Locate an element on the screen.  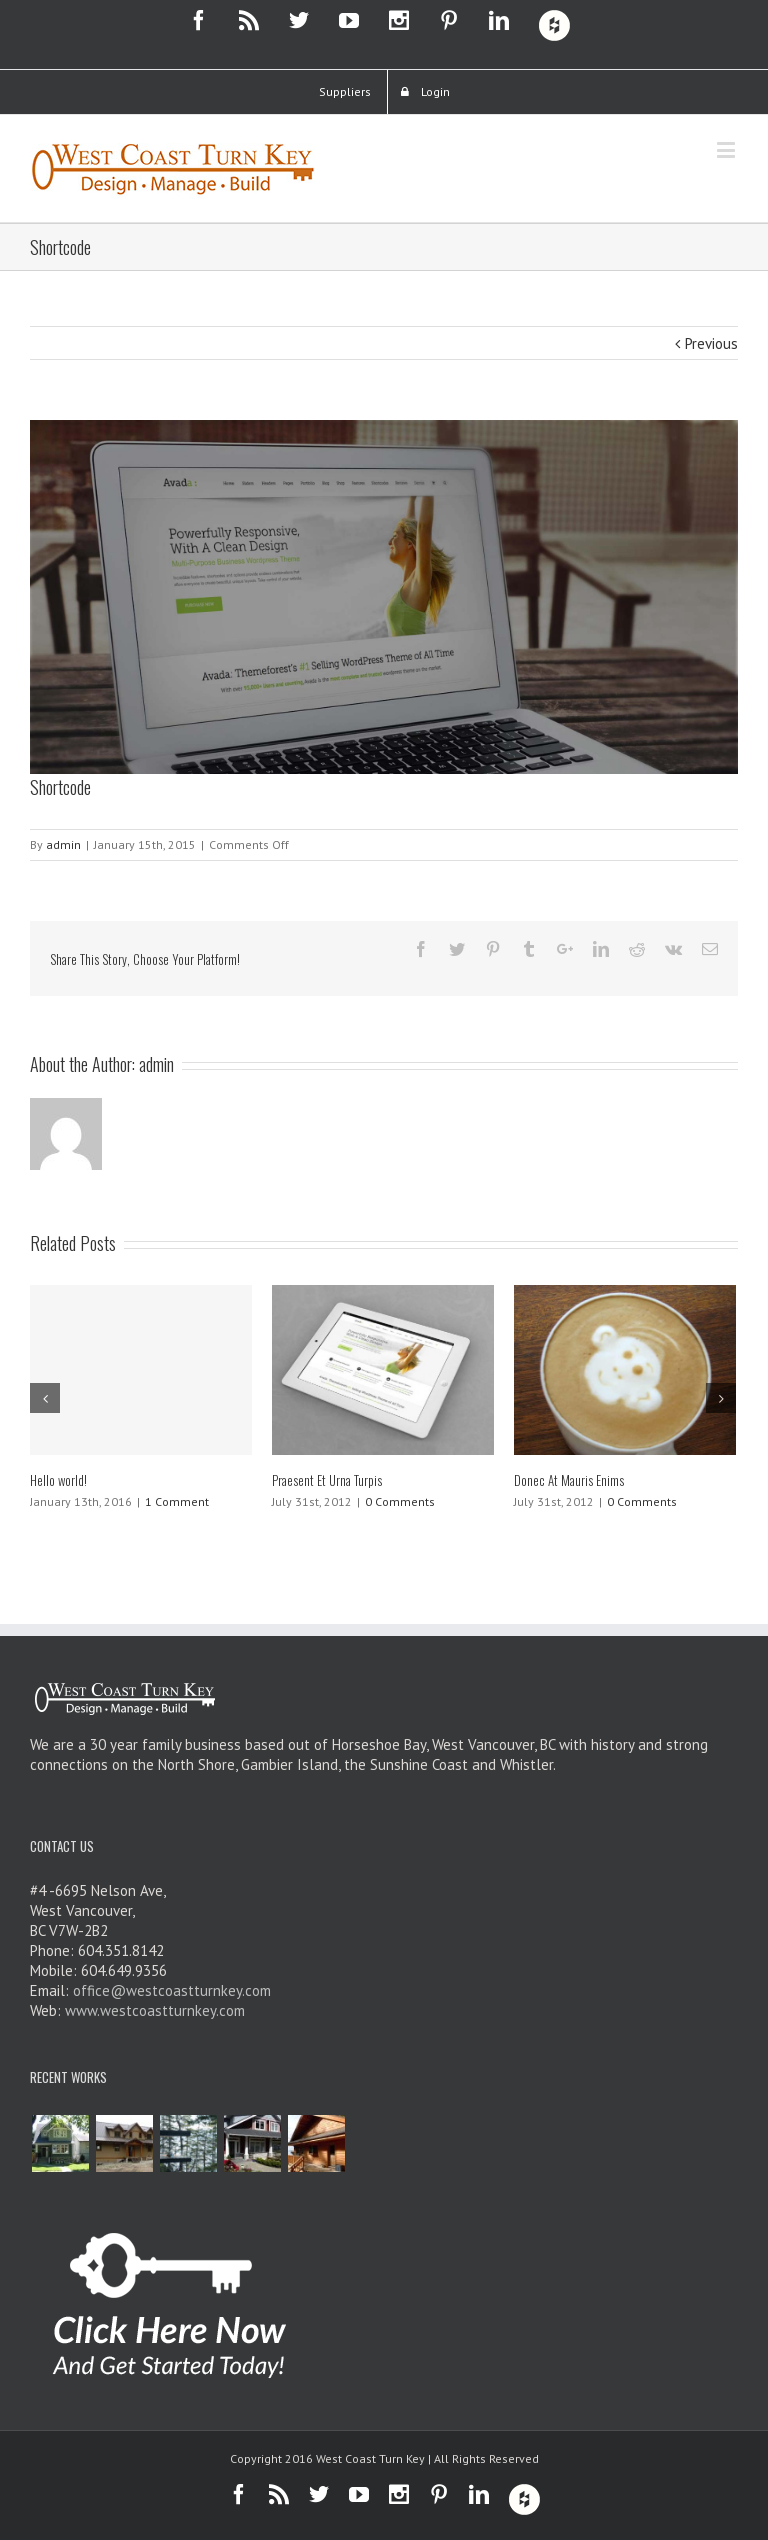
office@westcoastturnkey.com is located at coordinates (172, 1990).